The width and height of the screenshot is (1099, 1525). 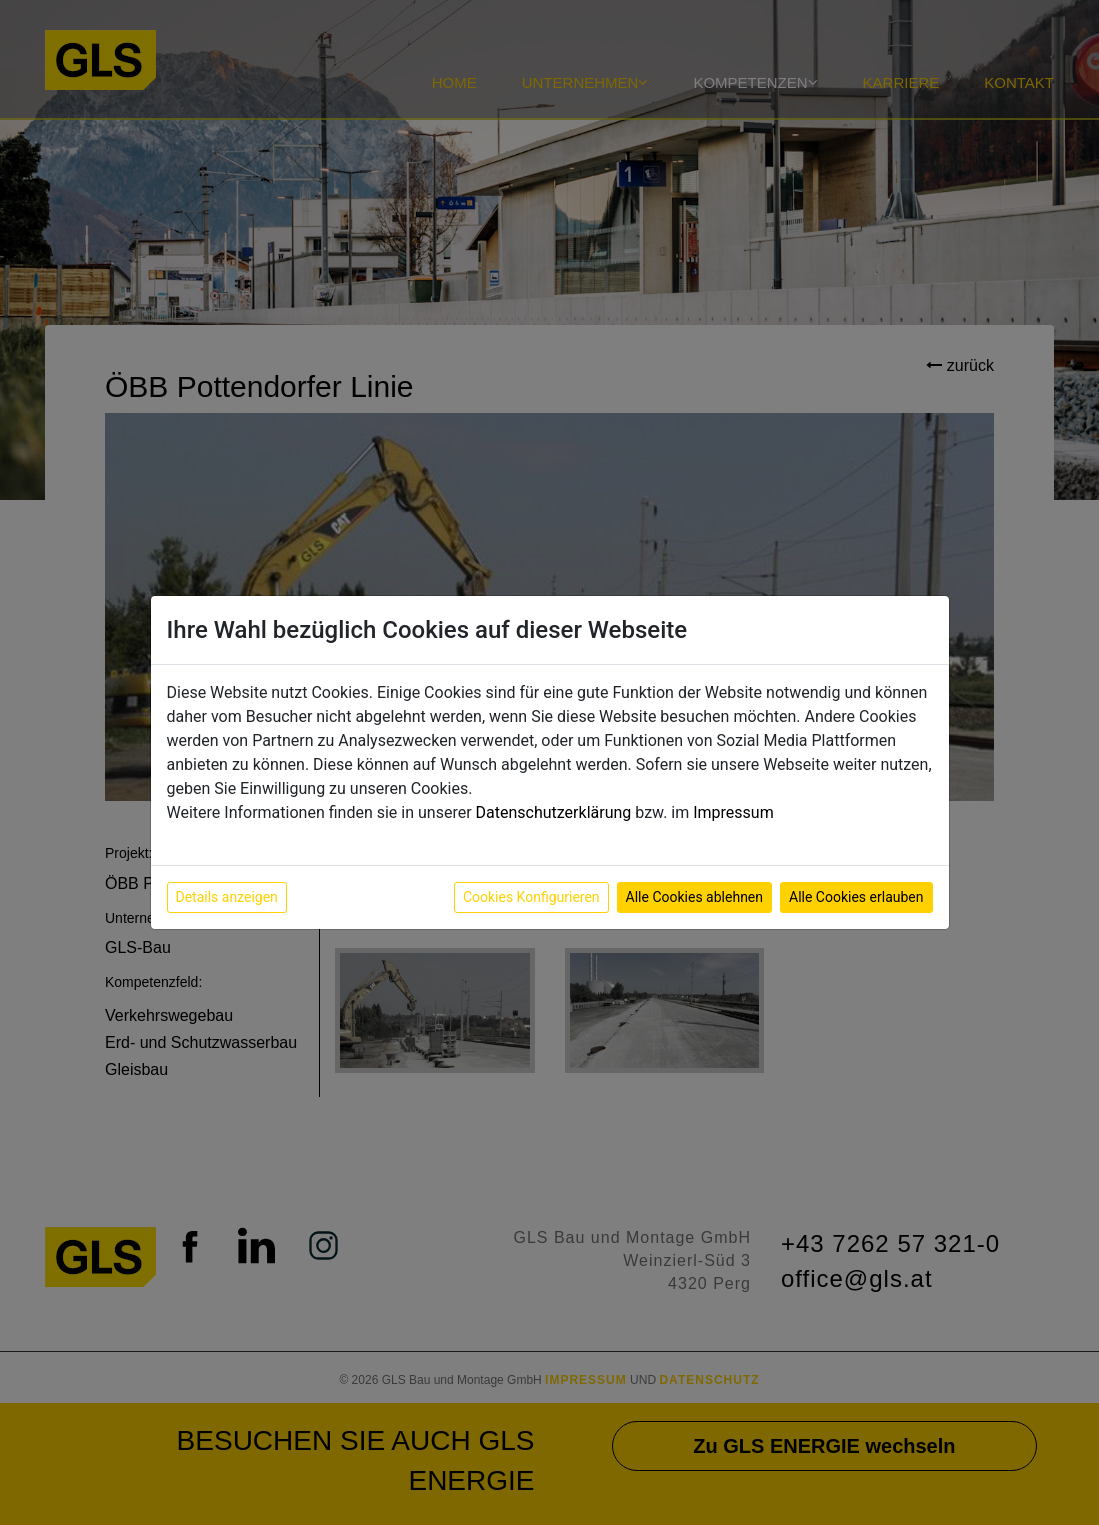 What do you see at coordinates (733, 812) in the screenshot?
I see `Impressum` at bounding box center [733, 812].